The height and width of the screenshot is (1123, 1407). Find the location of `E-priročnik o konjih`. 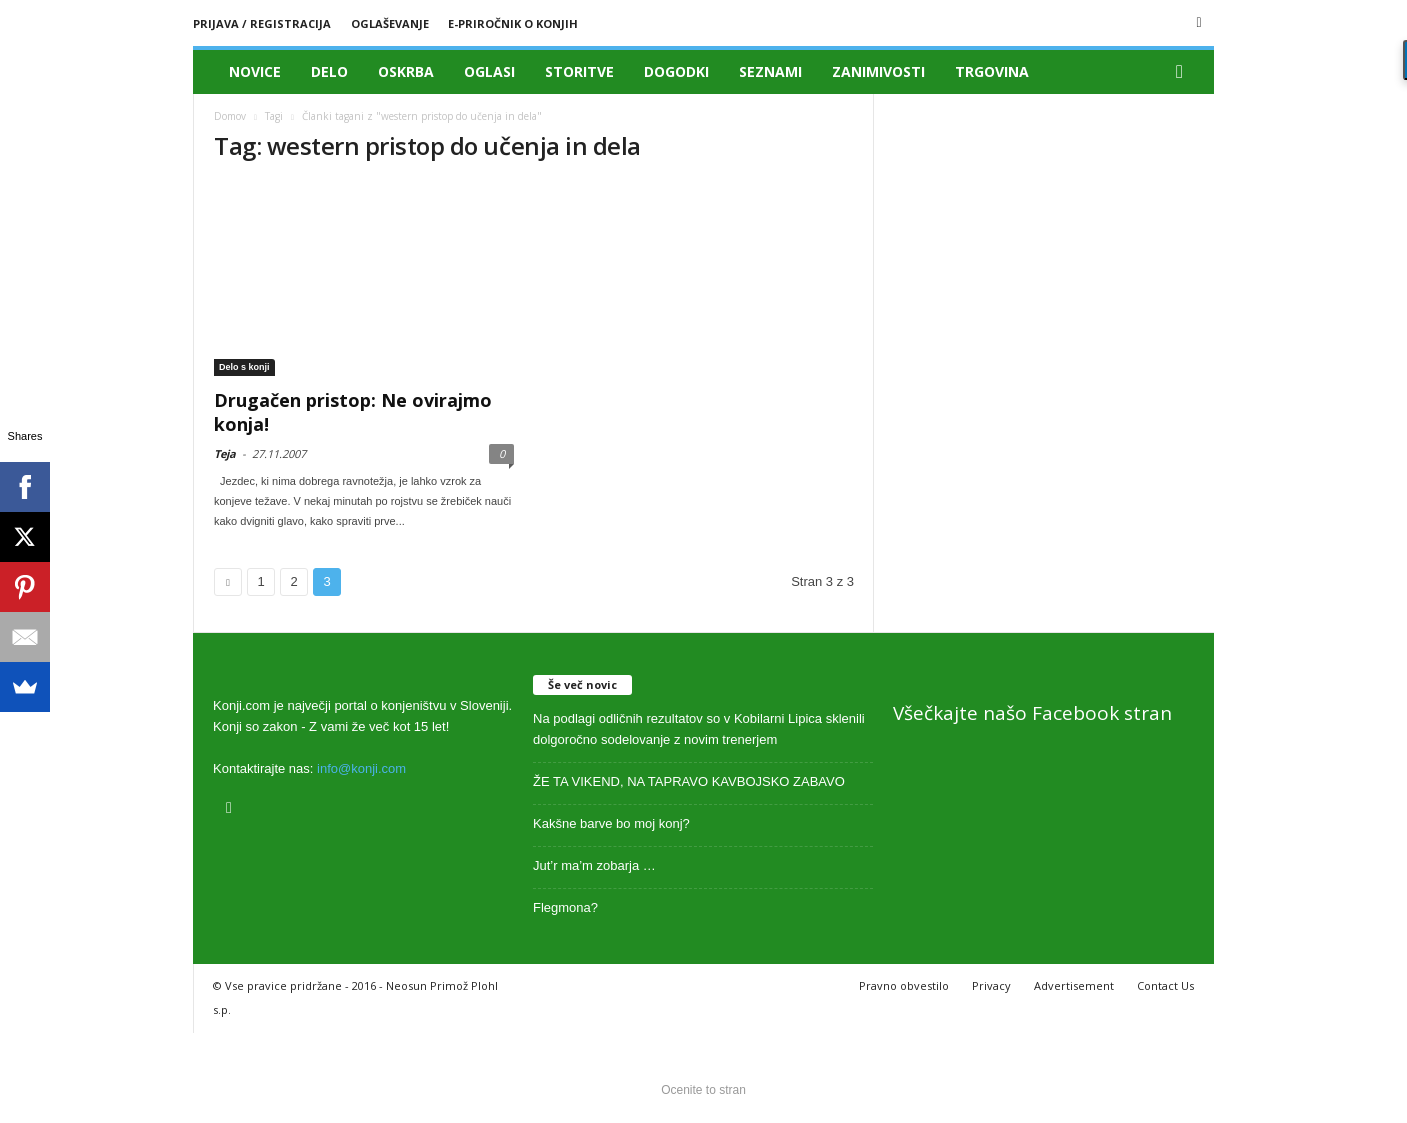

E-priročnik o konjih is located at coordinates (513, 23).